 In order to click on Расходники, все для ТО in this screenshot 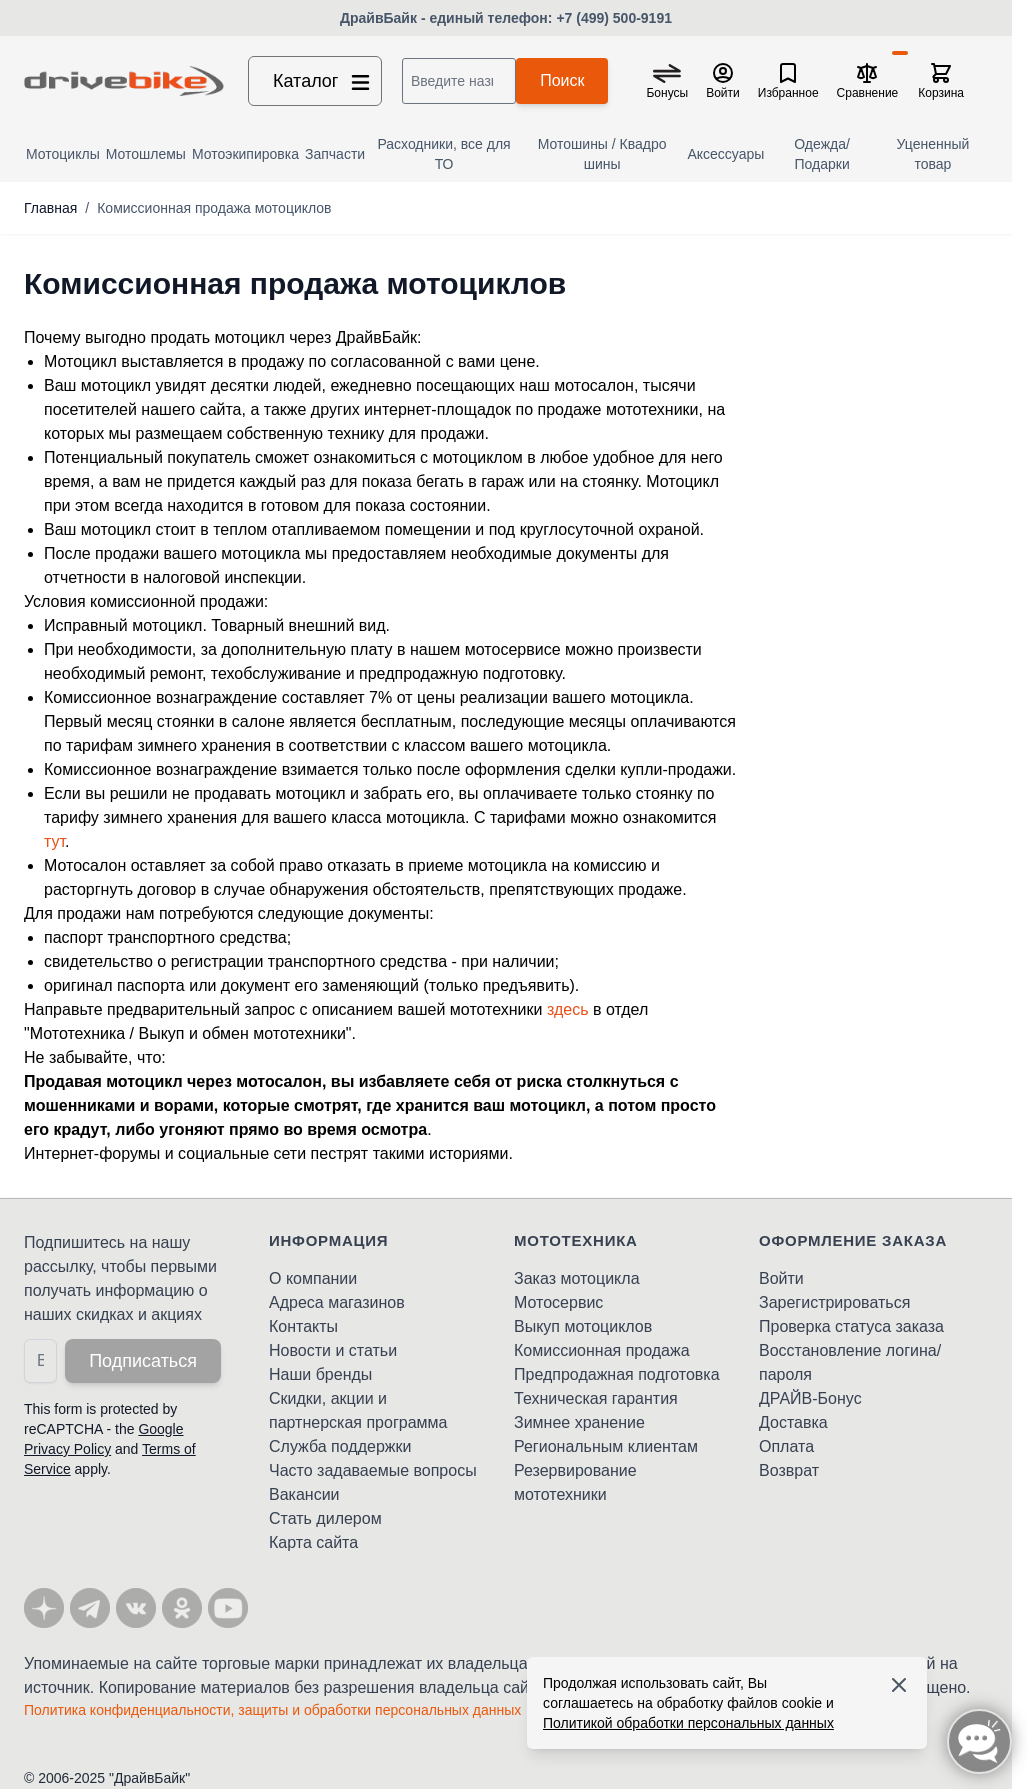, I will do `click(443, 154)`.